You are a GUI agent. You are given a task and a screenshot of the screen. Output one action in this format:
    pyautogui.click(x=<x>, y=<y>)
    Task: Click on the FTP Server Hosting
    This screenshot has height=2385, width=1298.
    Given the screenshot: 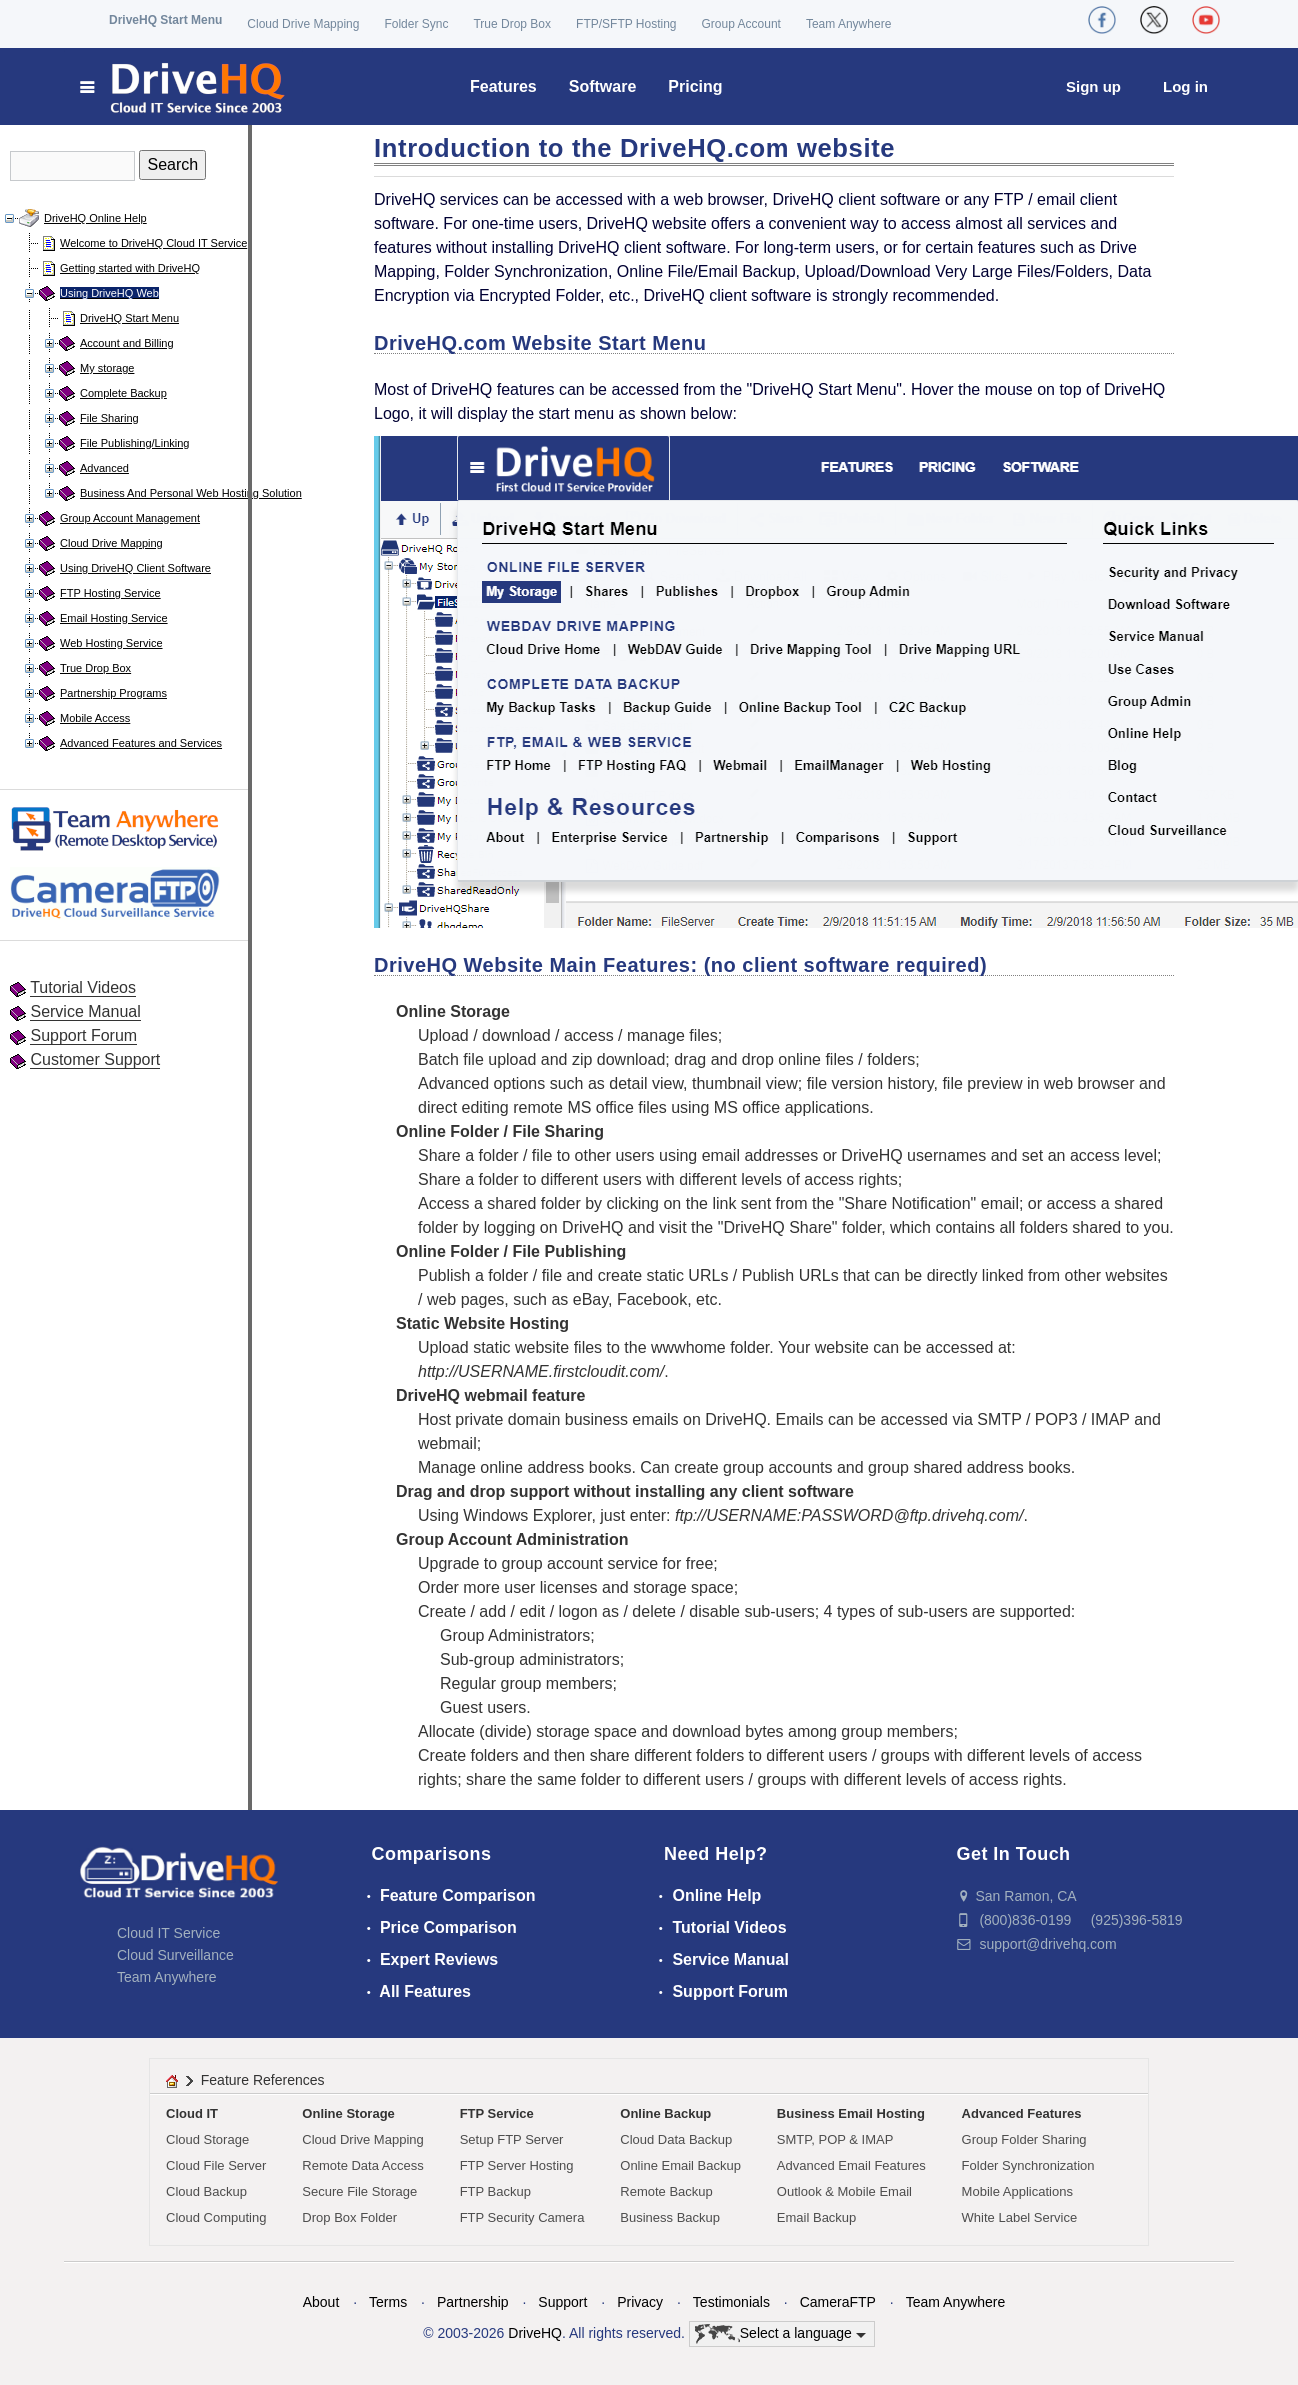 What is the action you would take?
    pyautogui.click(x=517, y=2165)
    